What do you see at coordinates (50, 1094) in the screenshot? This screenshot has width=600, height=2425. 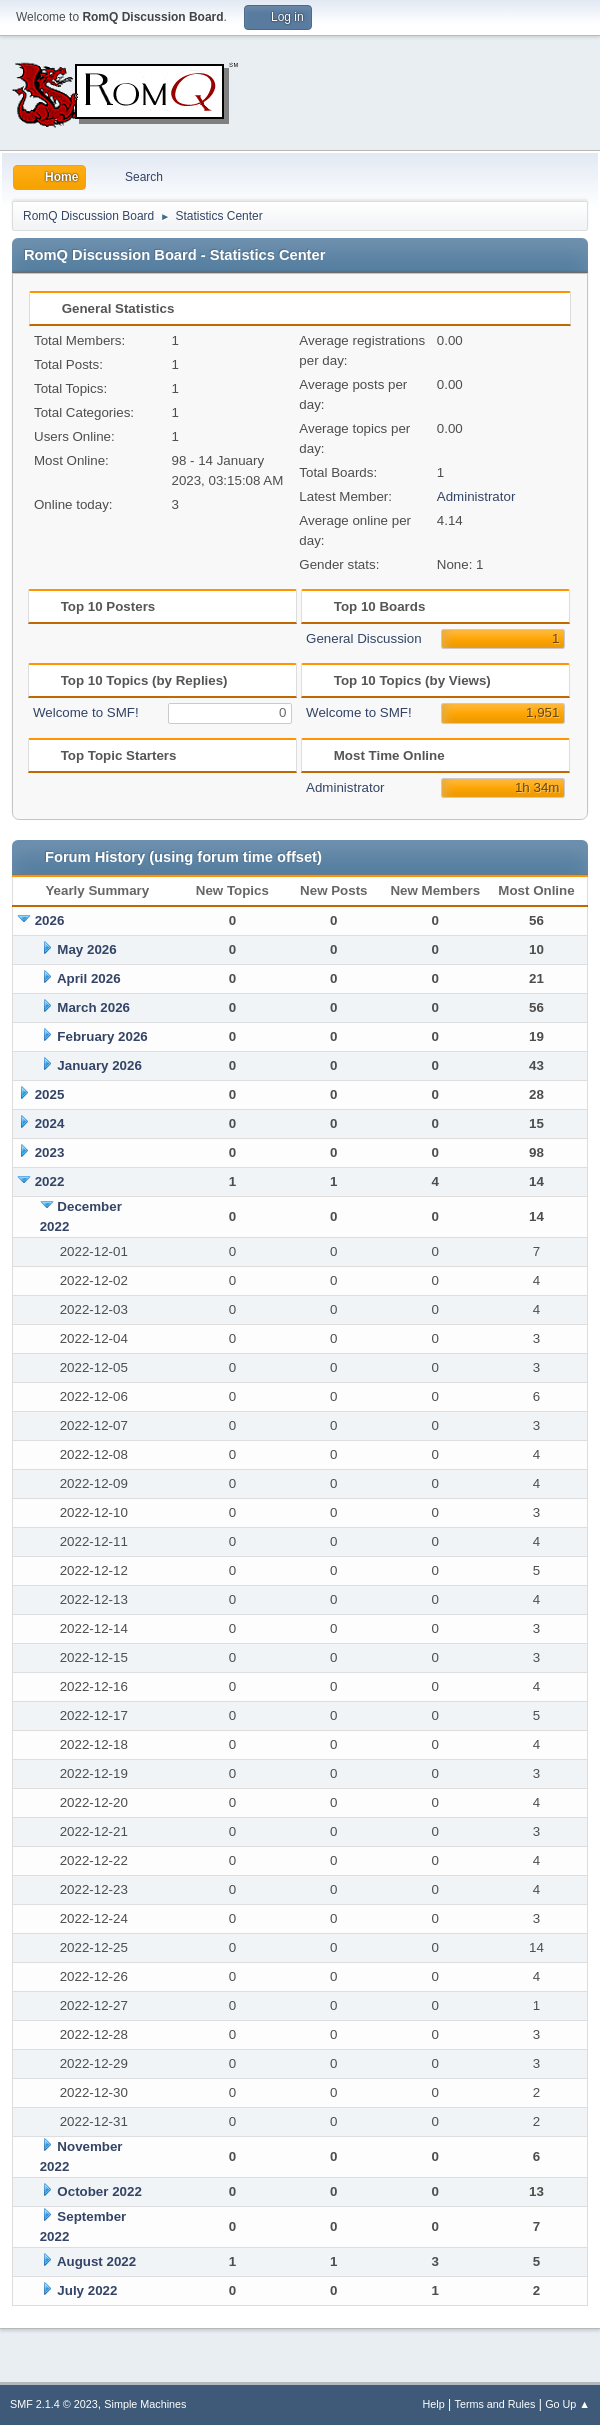 I see `2025` at bounding box center [50, 1094].